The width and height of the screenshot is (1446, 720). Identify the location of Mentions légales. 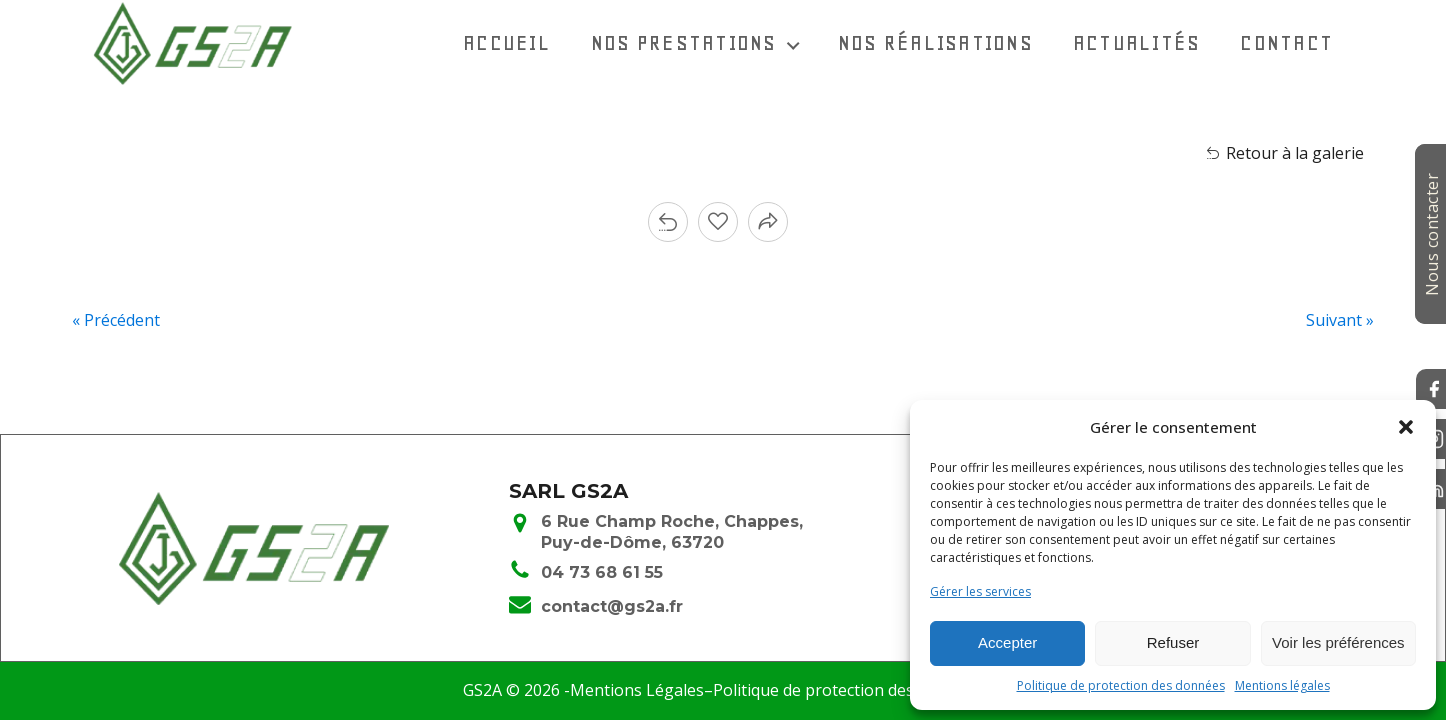
(1282, 685).